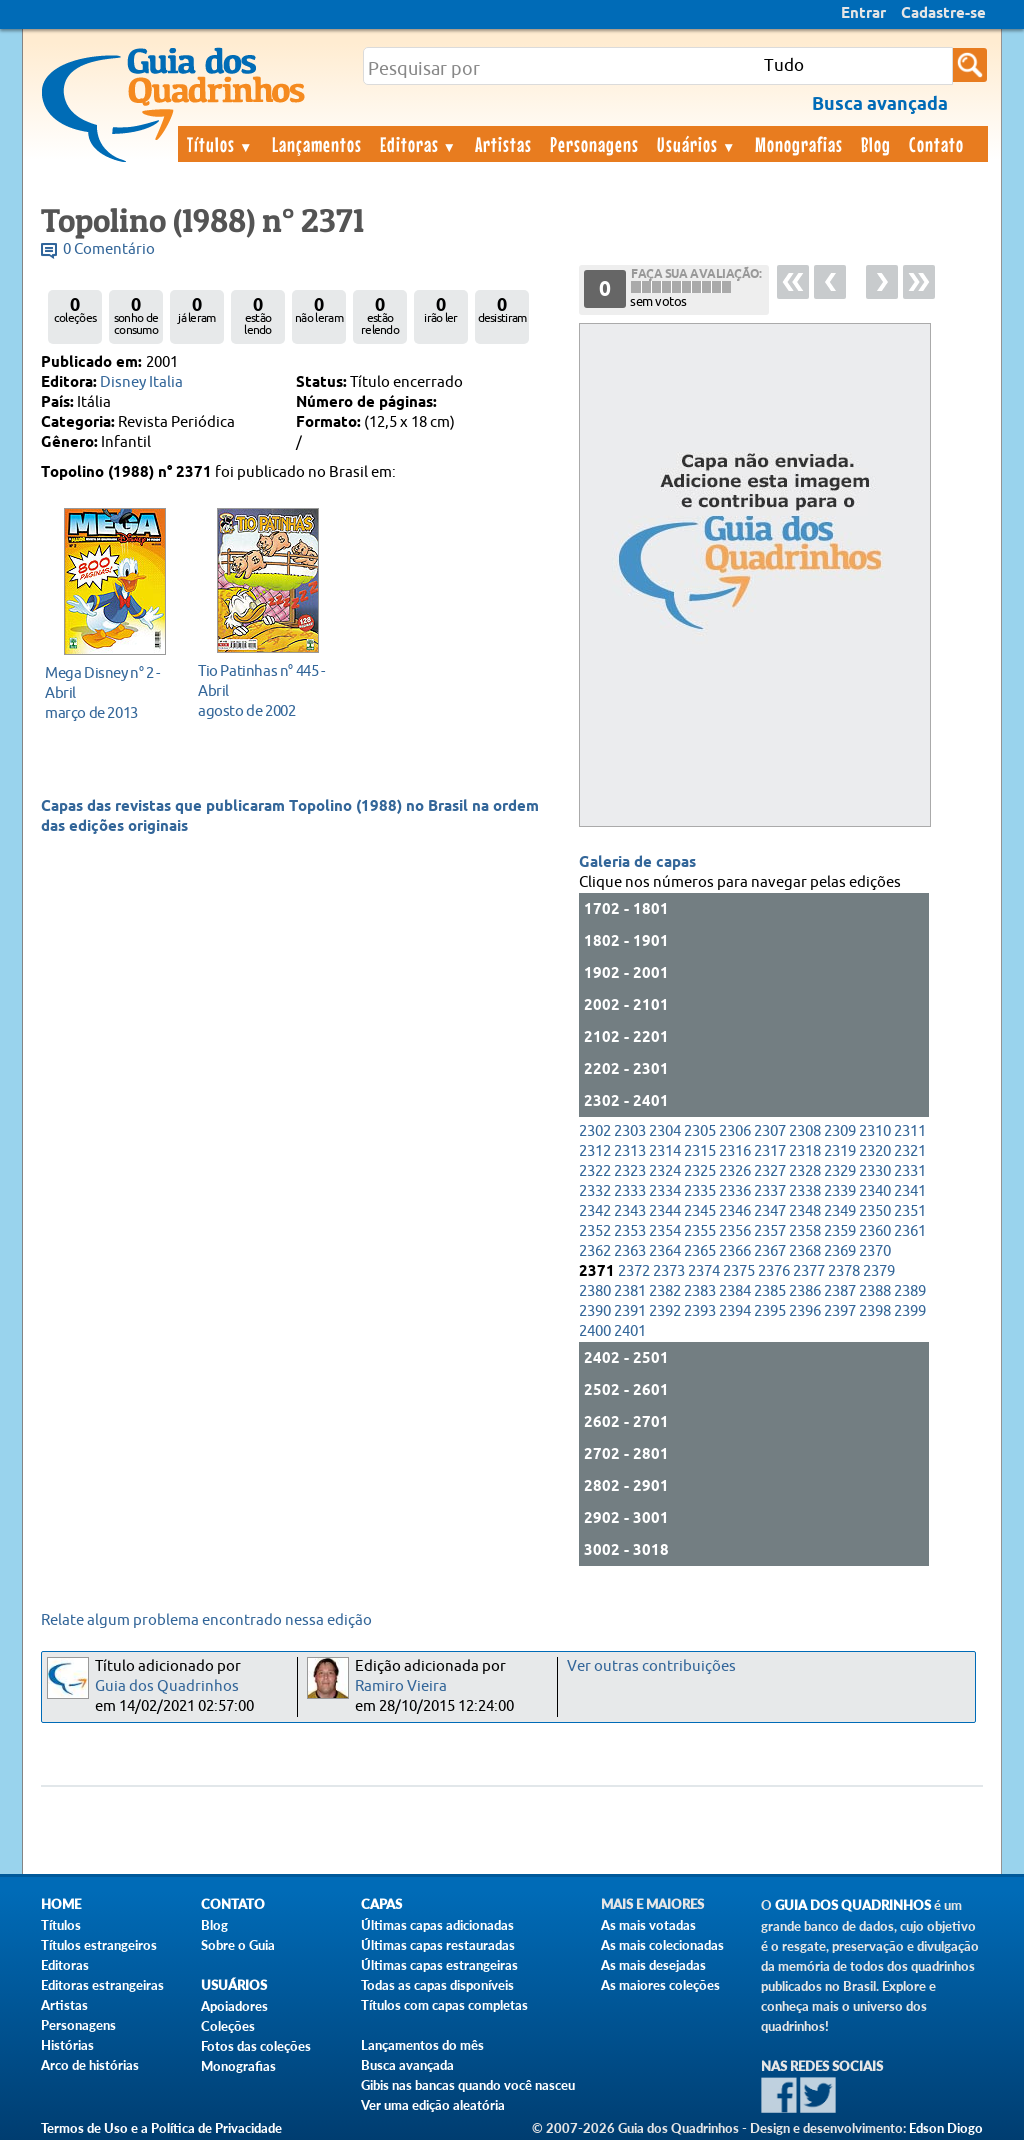 The height and width of the screenshot is (2140, 1024). What do you see at coordinates (875, 1231) in the screenshot?
I see `2360` at bounding box center [875, 1231].